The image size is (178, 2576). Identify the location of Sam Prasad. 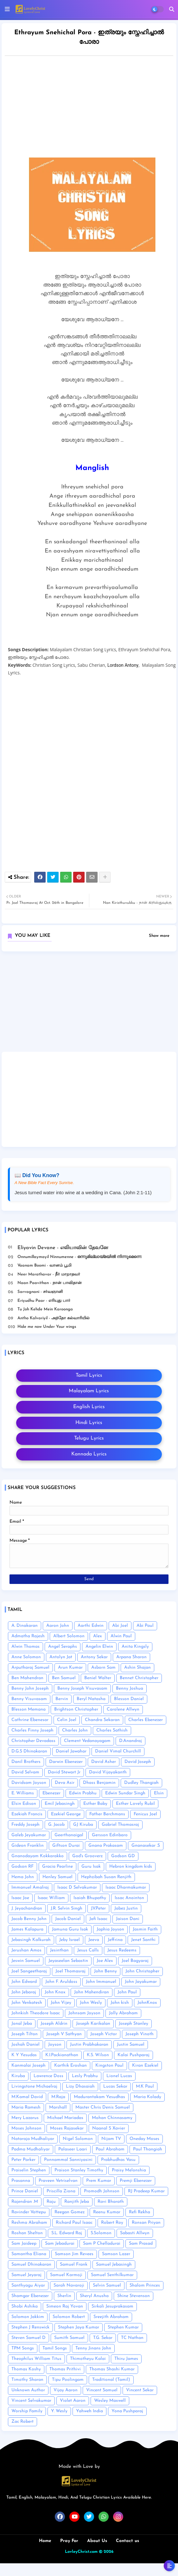
(141, 2243).